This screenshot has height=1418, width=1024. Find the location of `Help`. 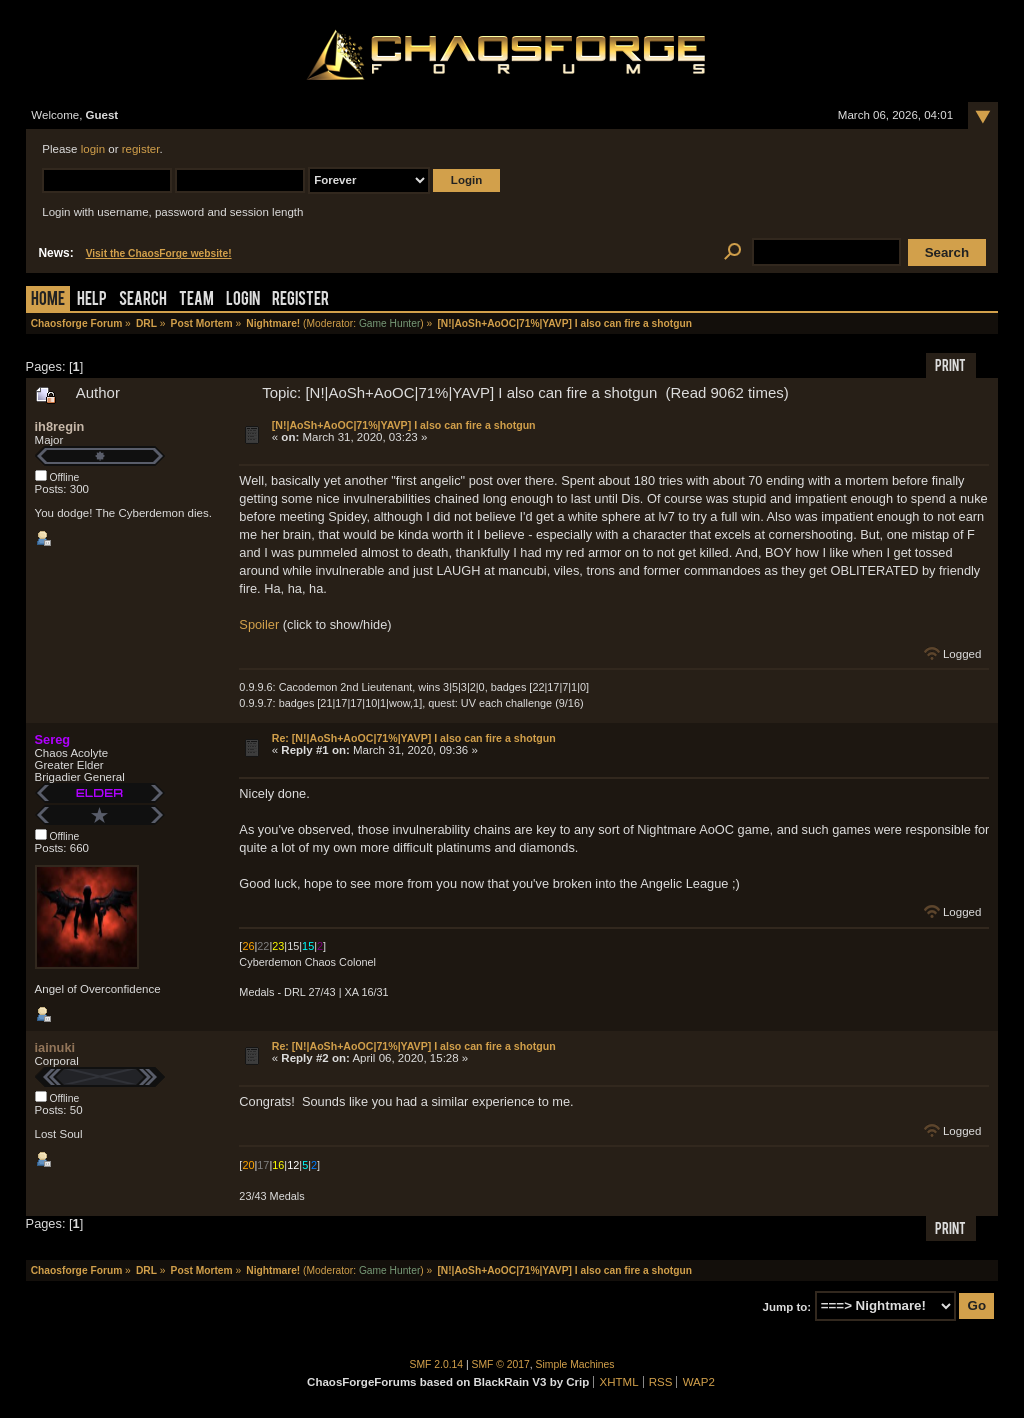

Help is located at coordinates (92, 300).